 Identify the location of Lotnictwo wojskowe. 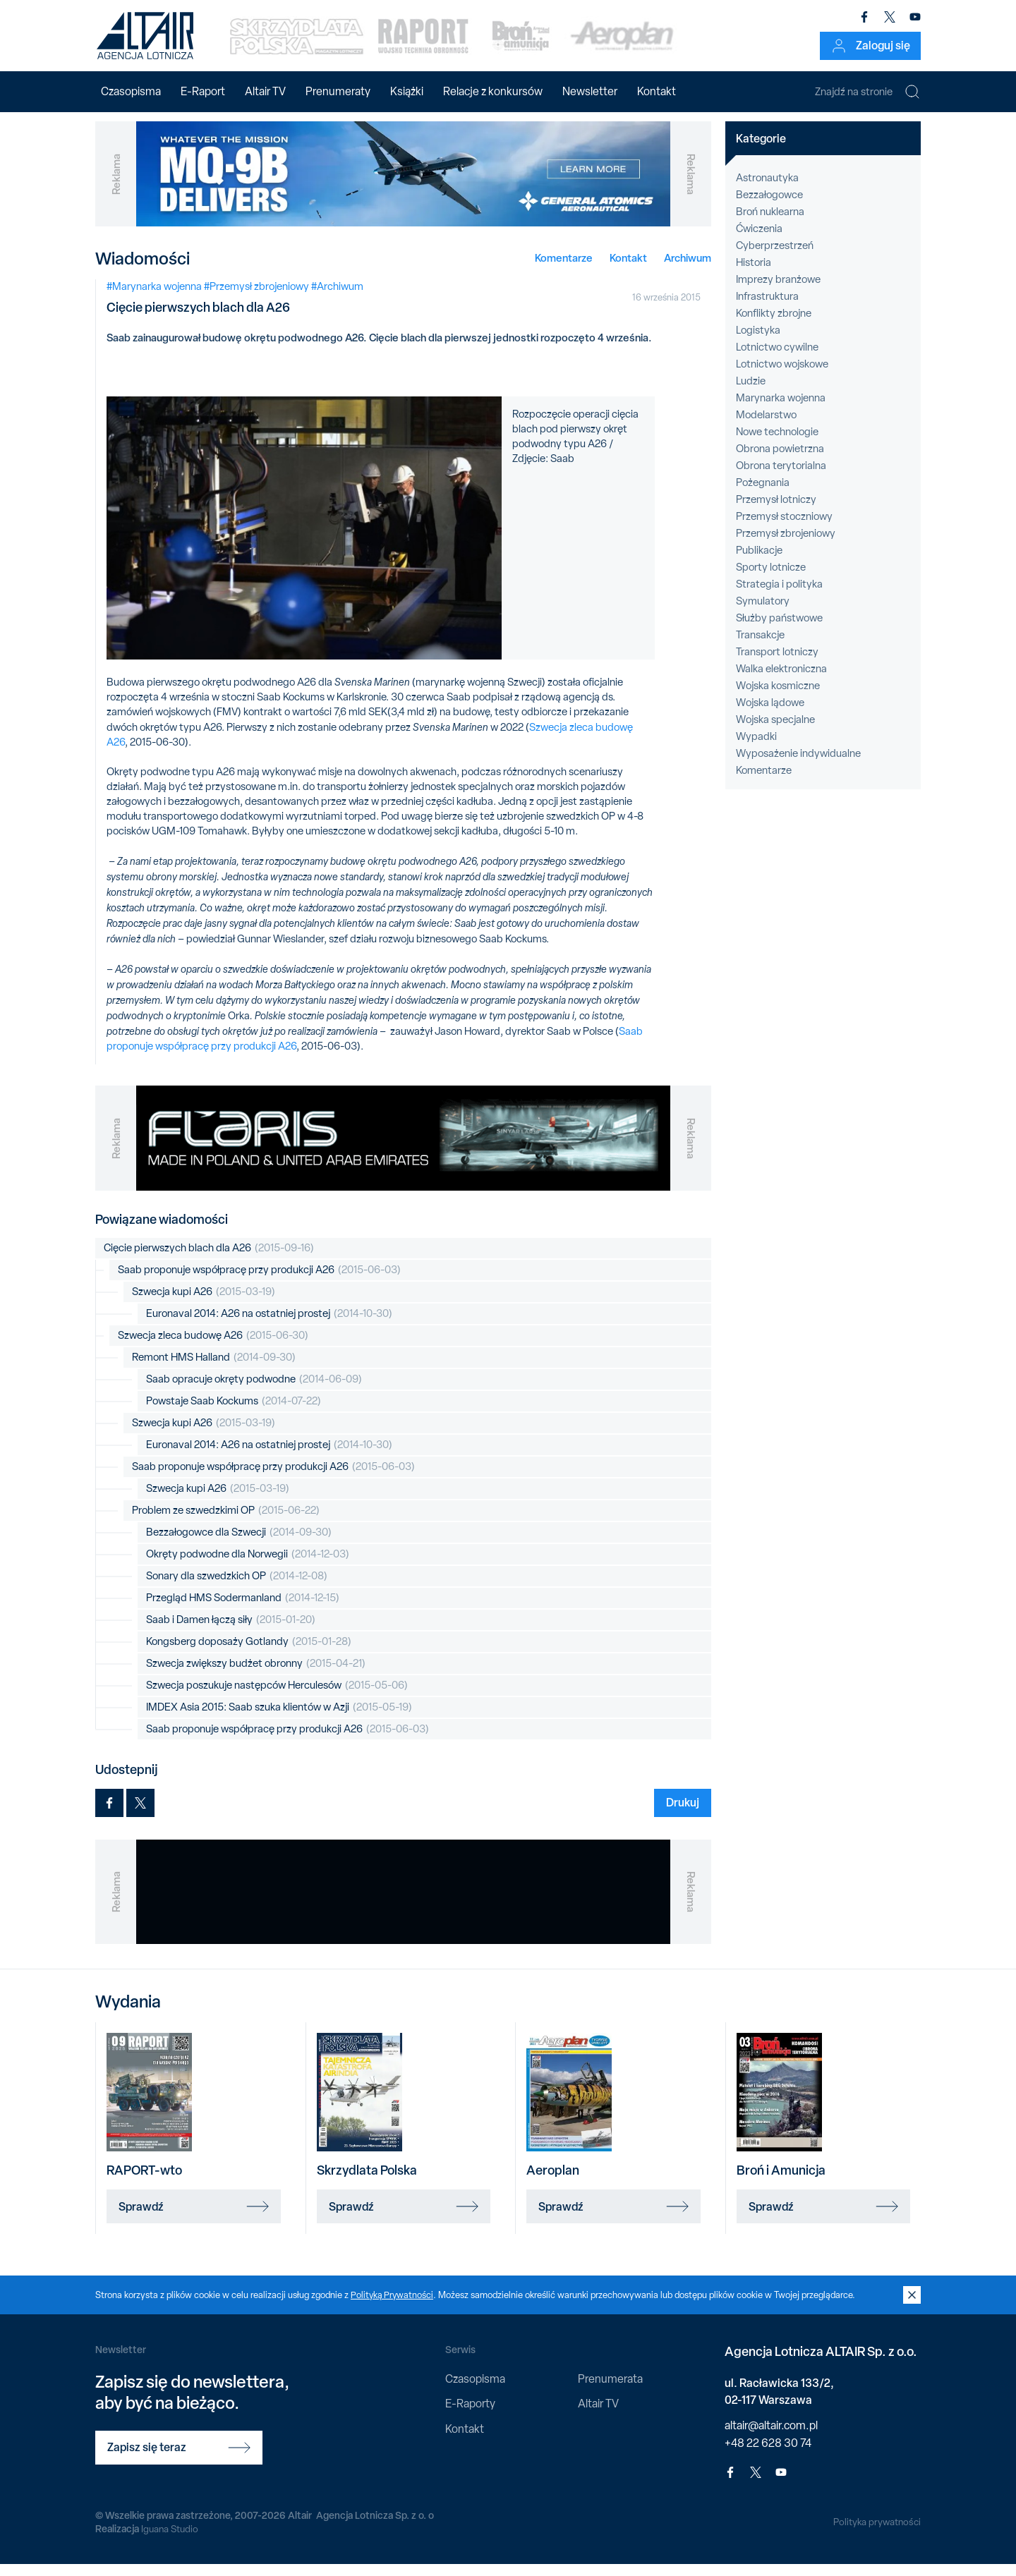
(782, 376).